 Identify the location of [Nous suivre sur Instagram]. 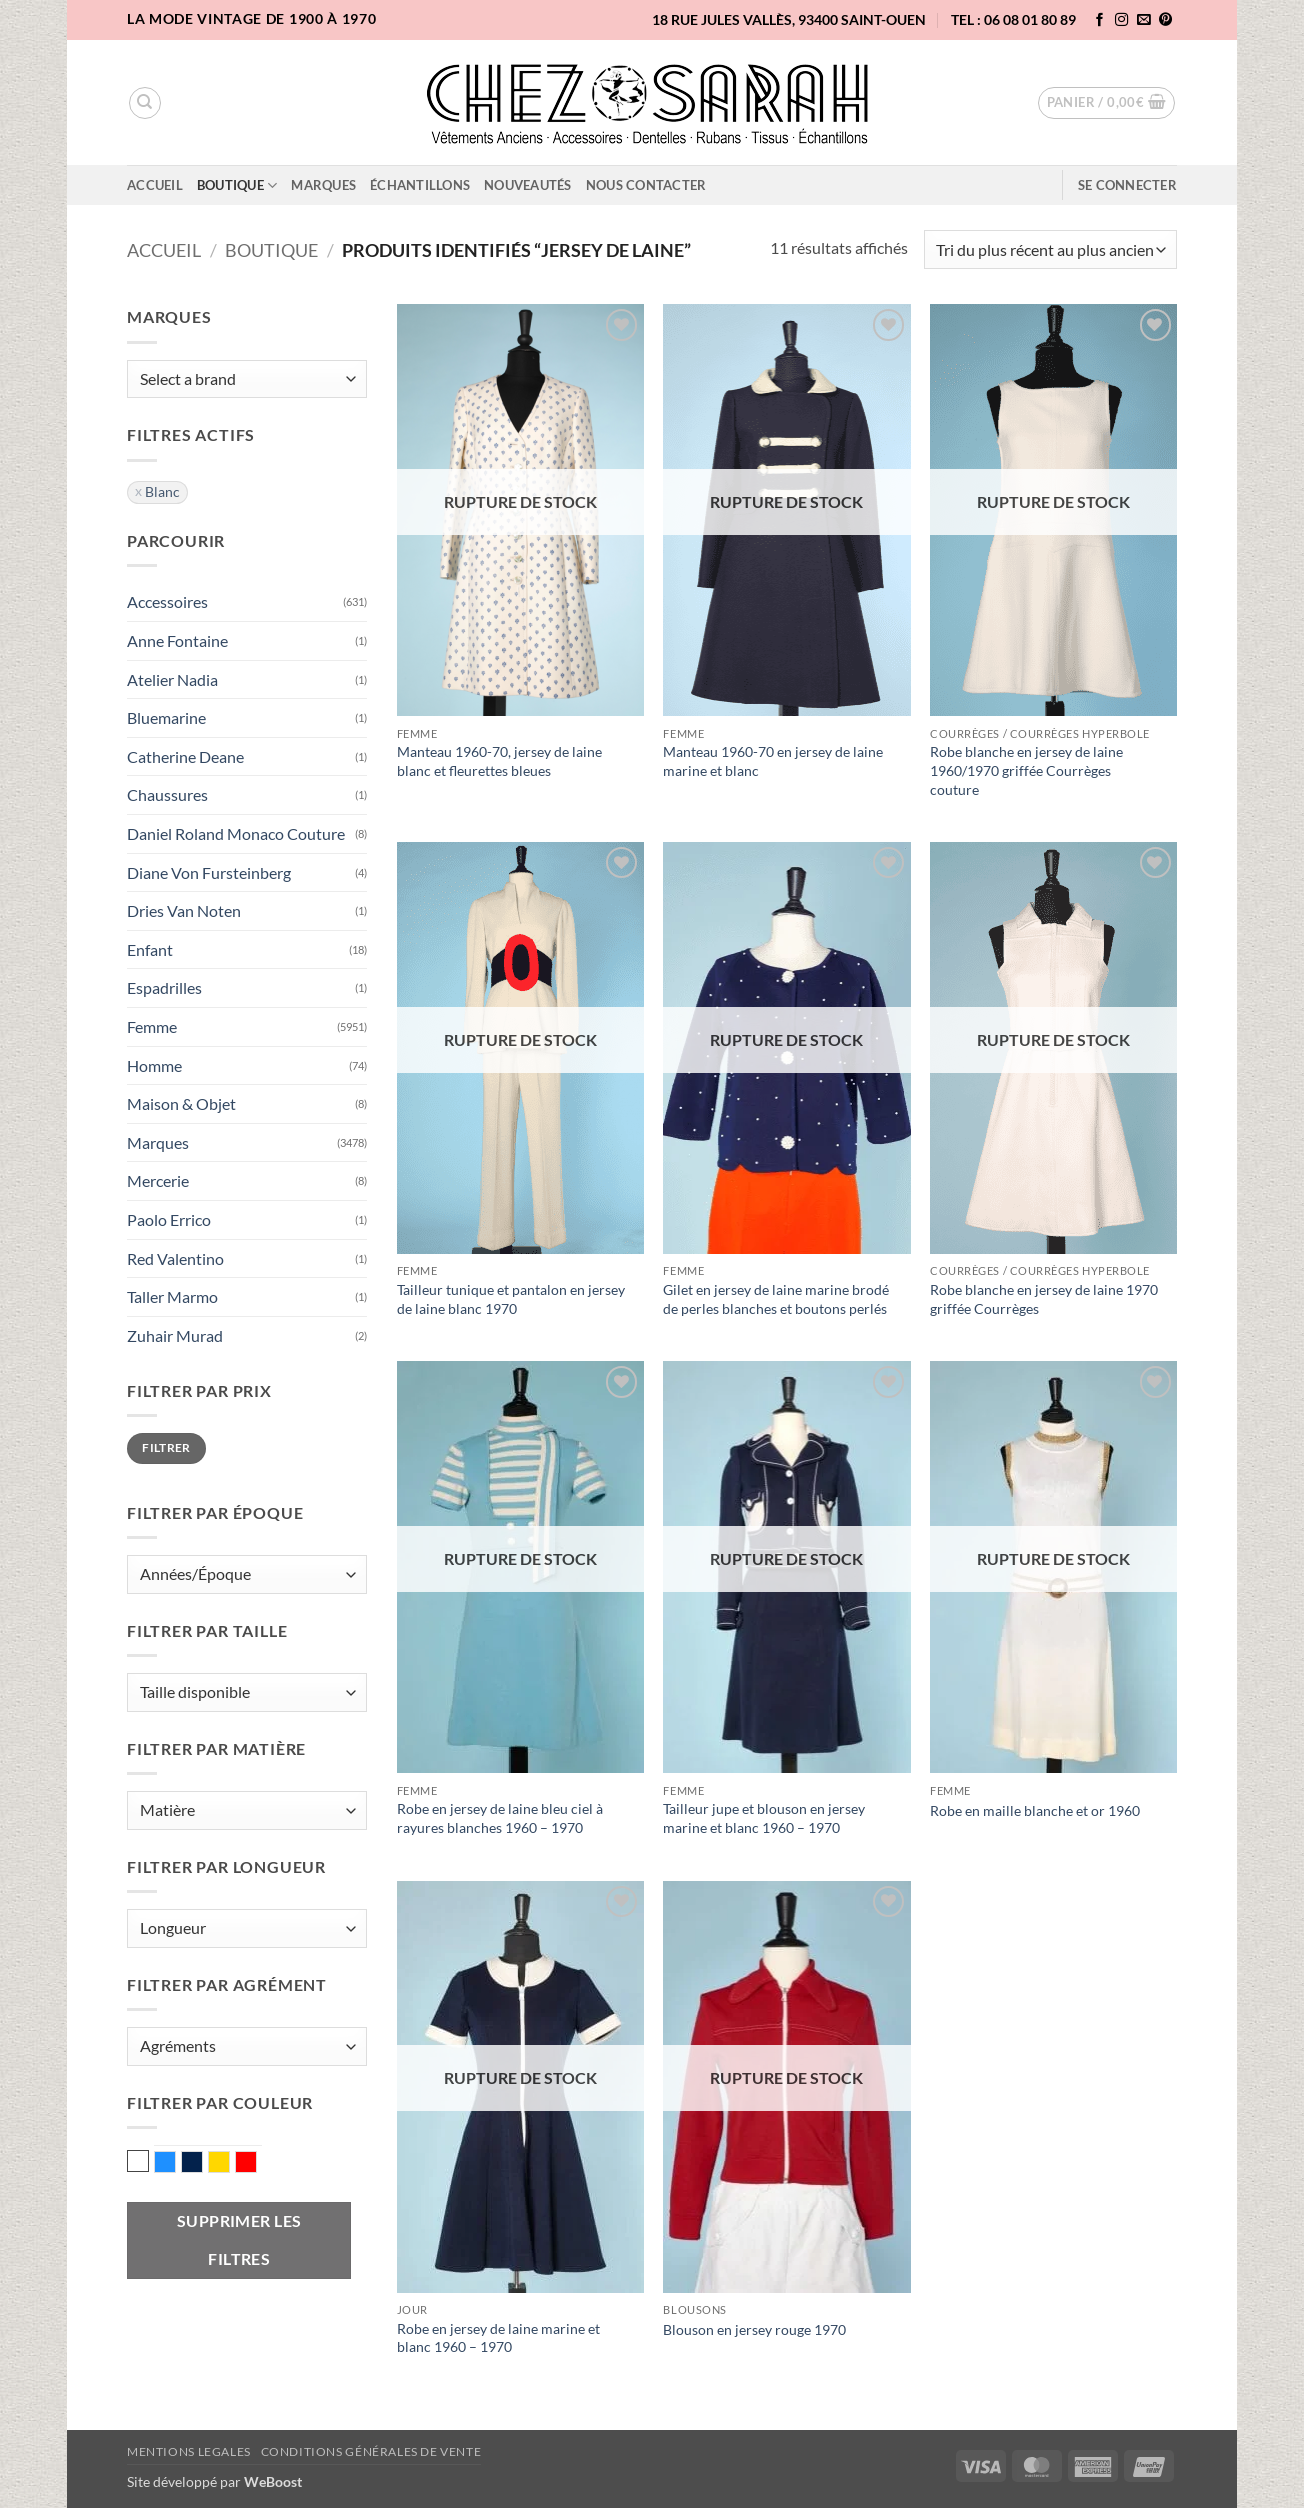
(1122, 20).